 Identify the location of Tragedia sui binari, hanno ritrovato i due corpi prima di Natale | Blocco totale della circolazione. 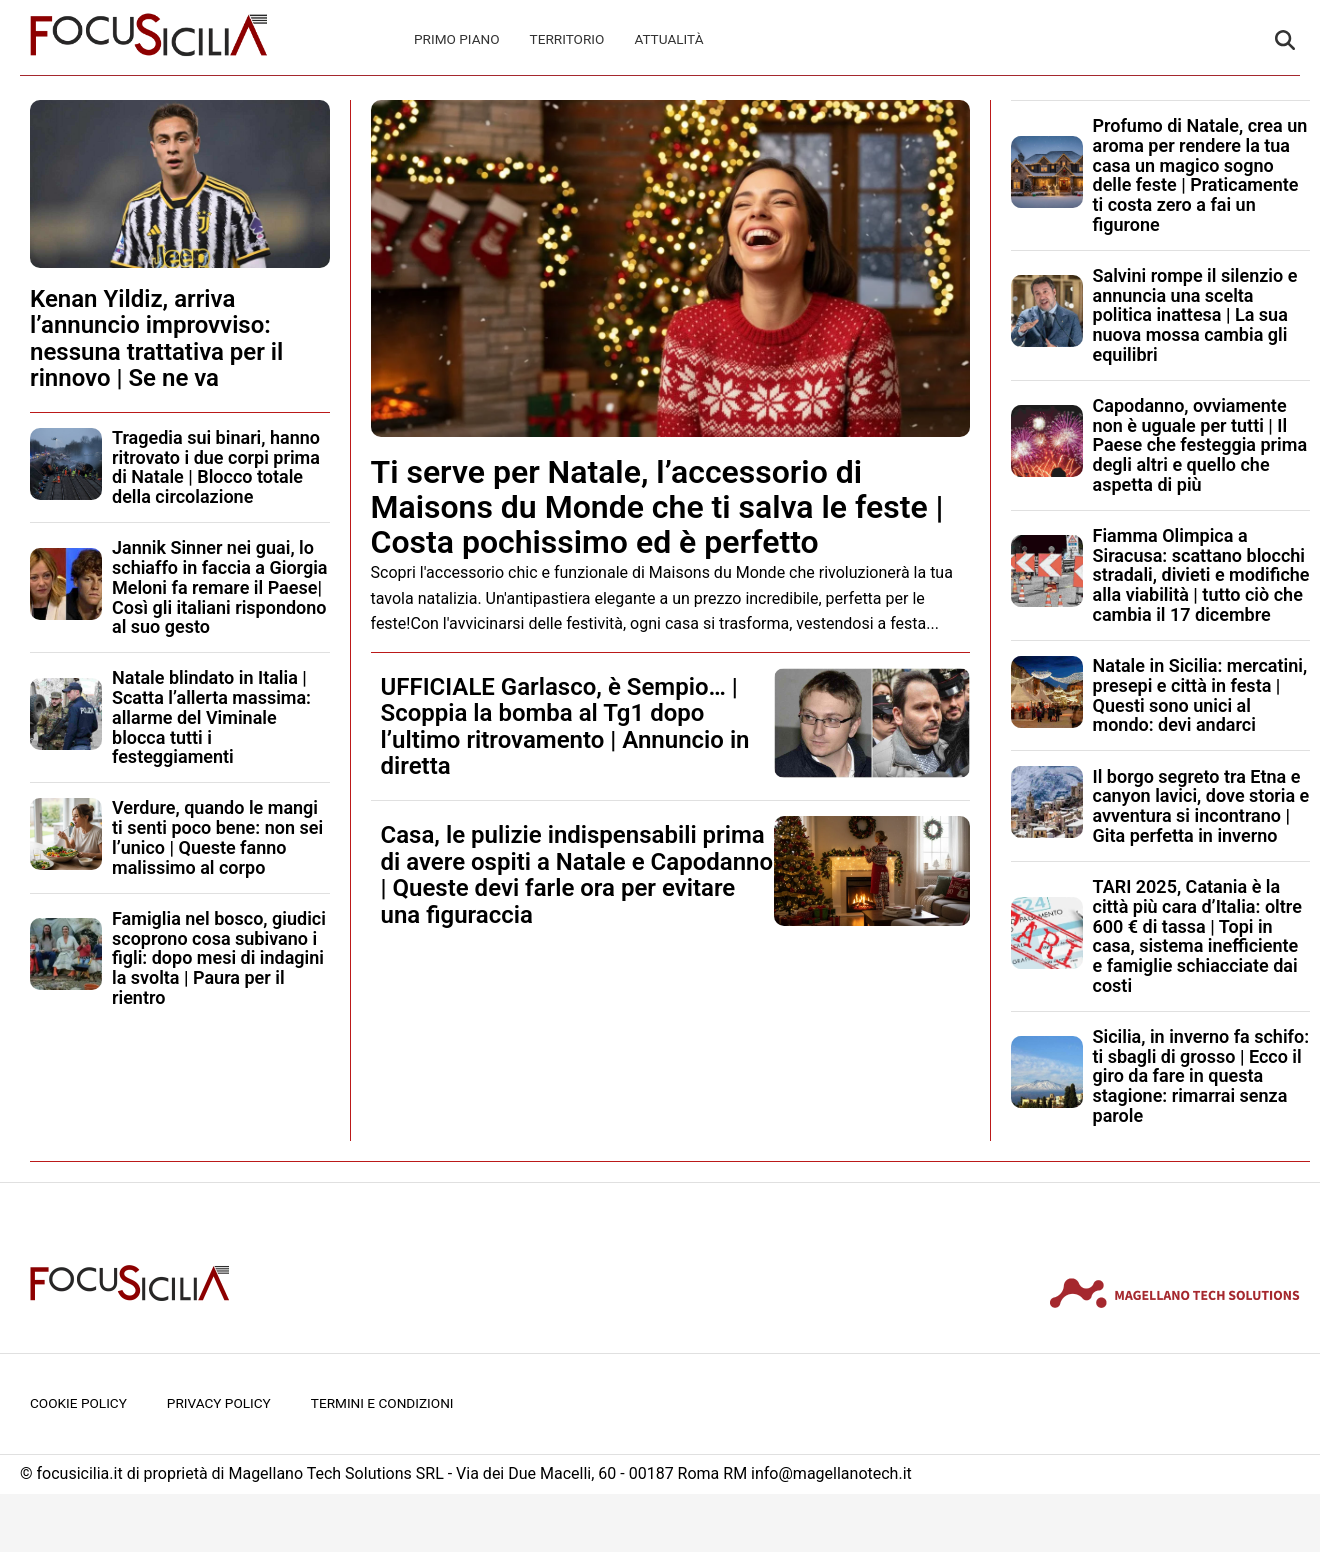
(216, 467).